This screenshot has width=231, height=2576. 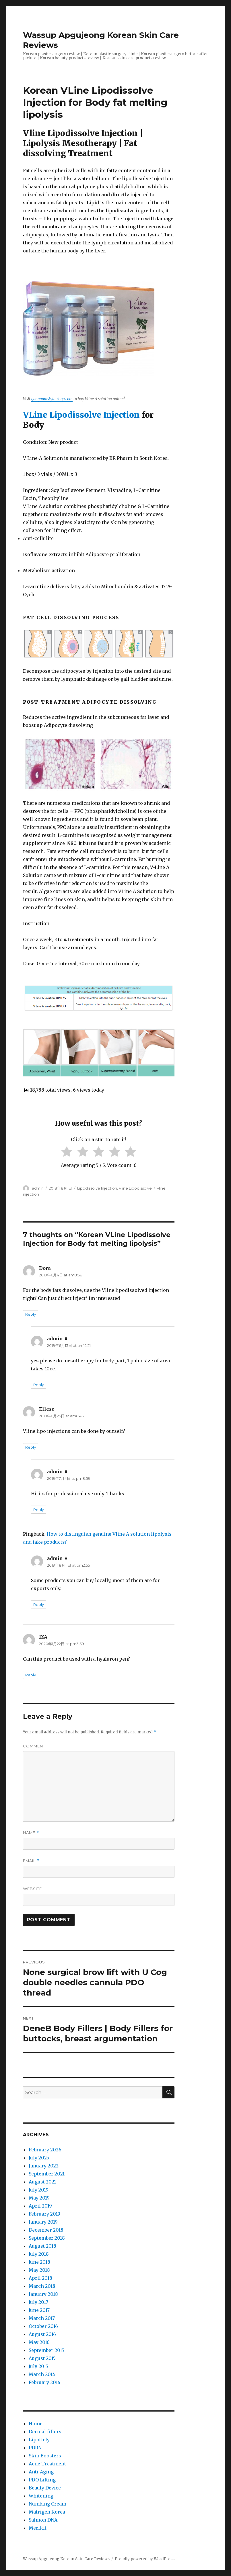 What do you see at coordinates (42, 2318) in the screenshot?
I see `March 2017` at bounding box center [42, 2318].